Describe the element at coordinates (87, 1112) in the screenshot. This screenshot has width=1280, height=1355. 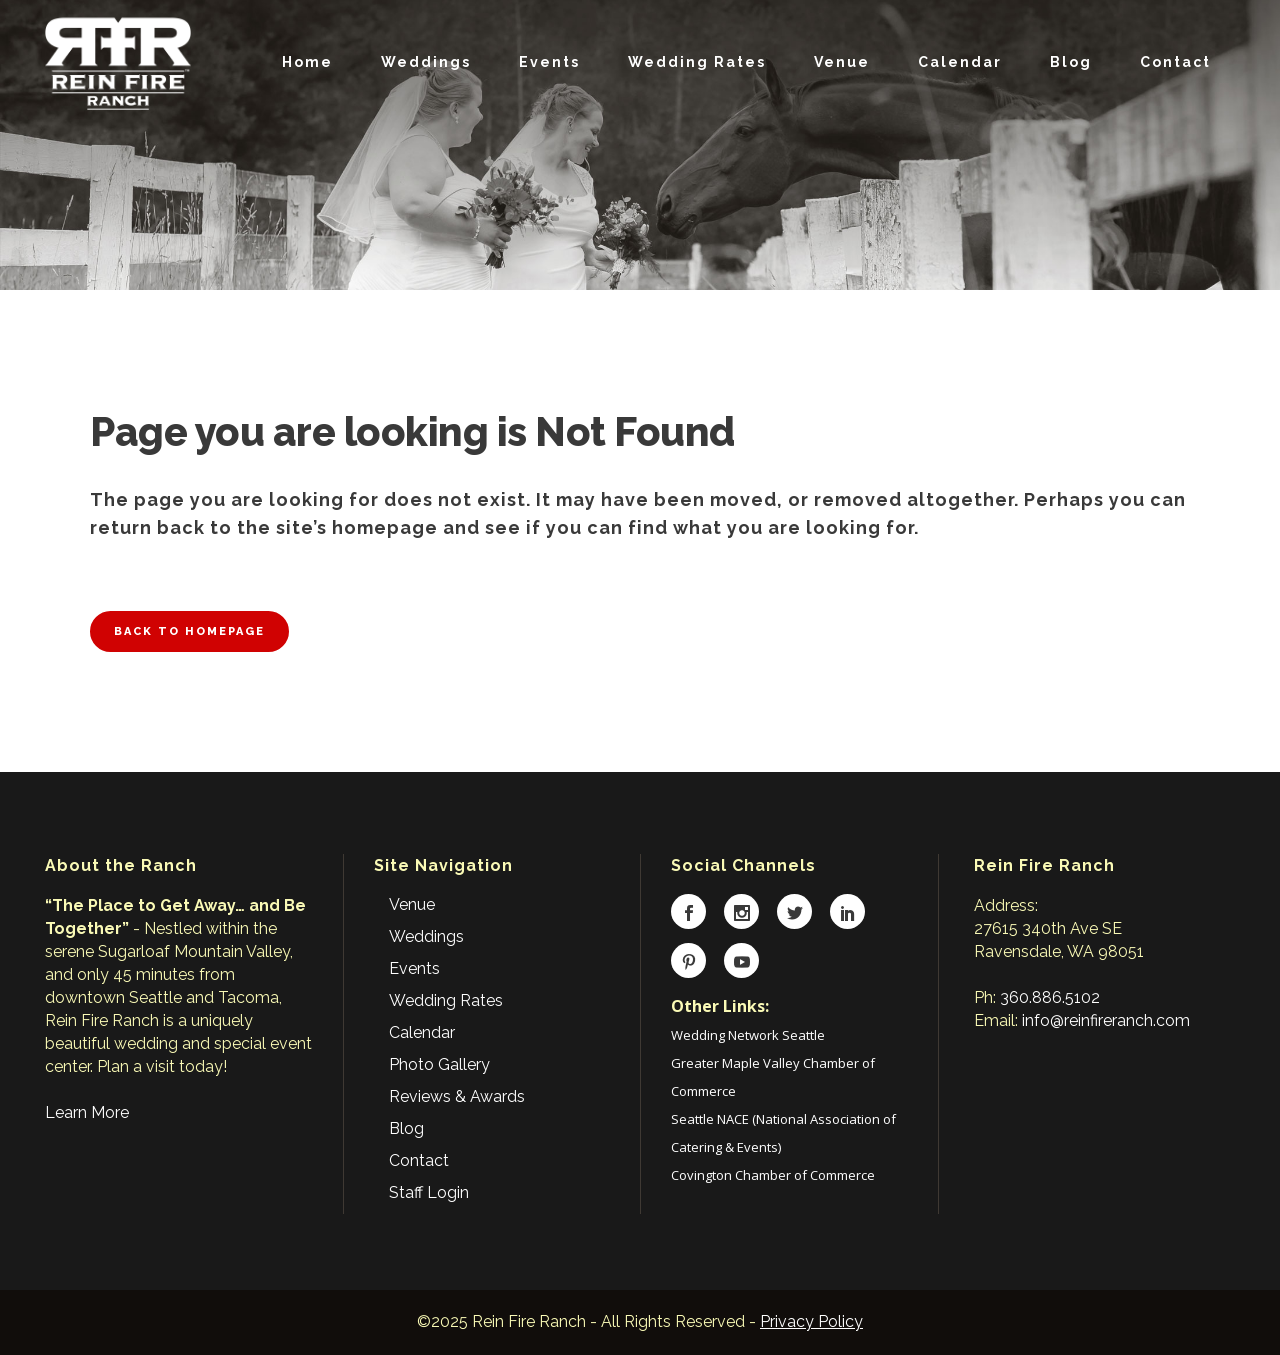
I see `Learn More` at that location.